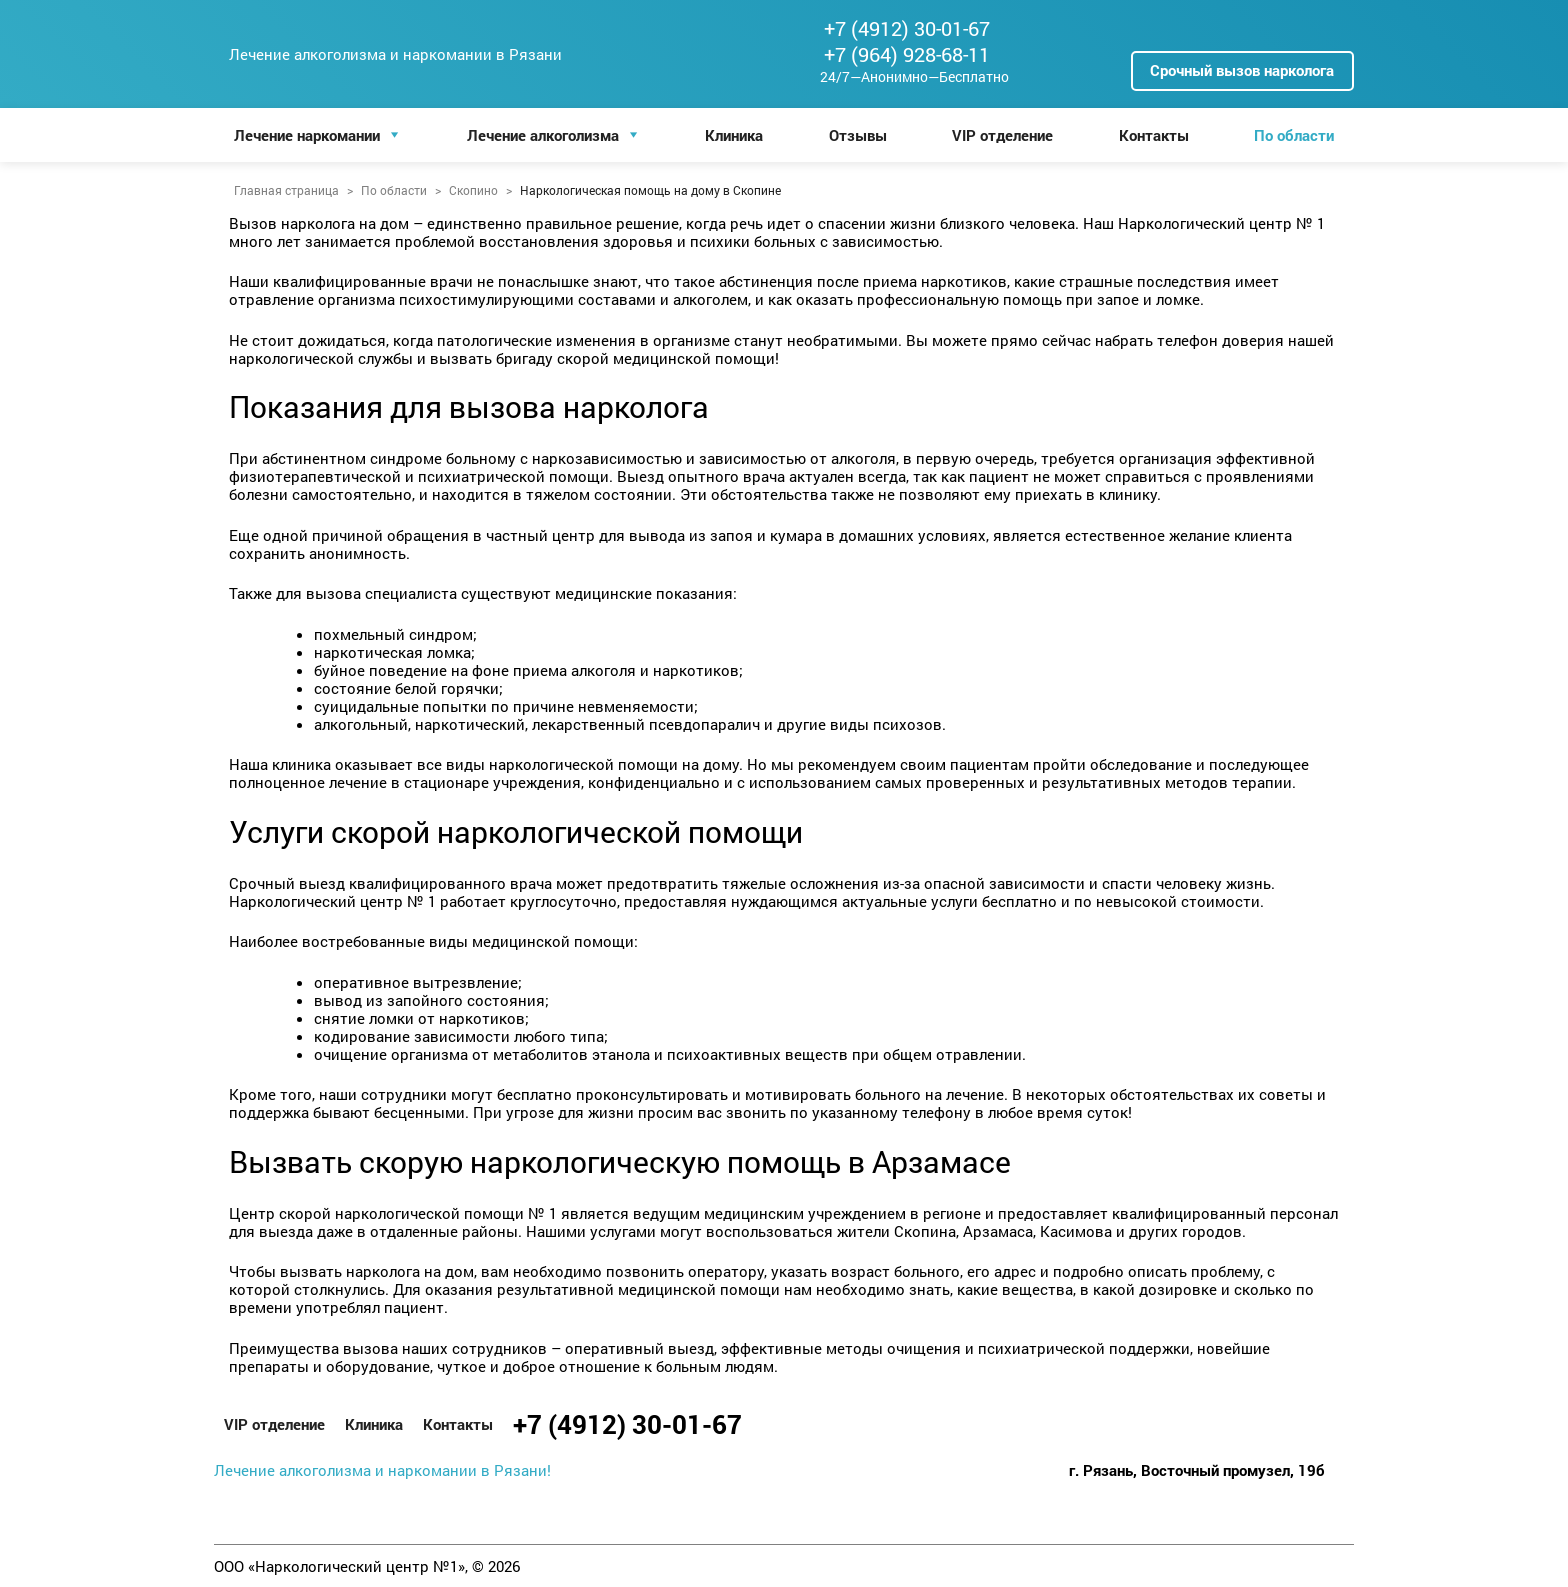  What do you see at coordinates (734, 135) in the screenshot?
I see `Клиника` at bounding box center [734, 135].